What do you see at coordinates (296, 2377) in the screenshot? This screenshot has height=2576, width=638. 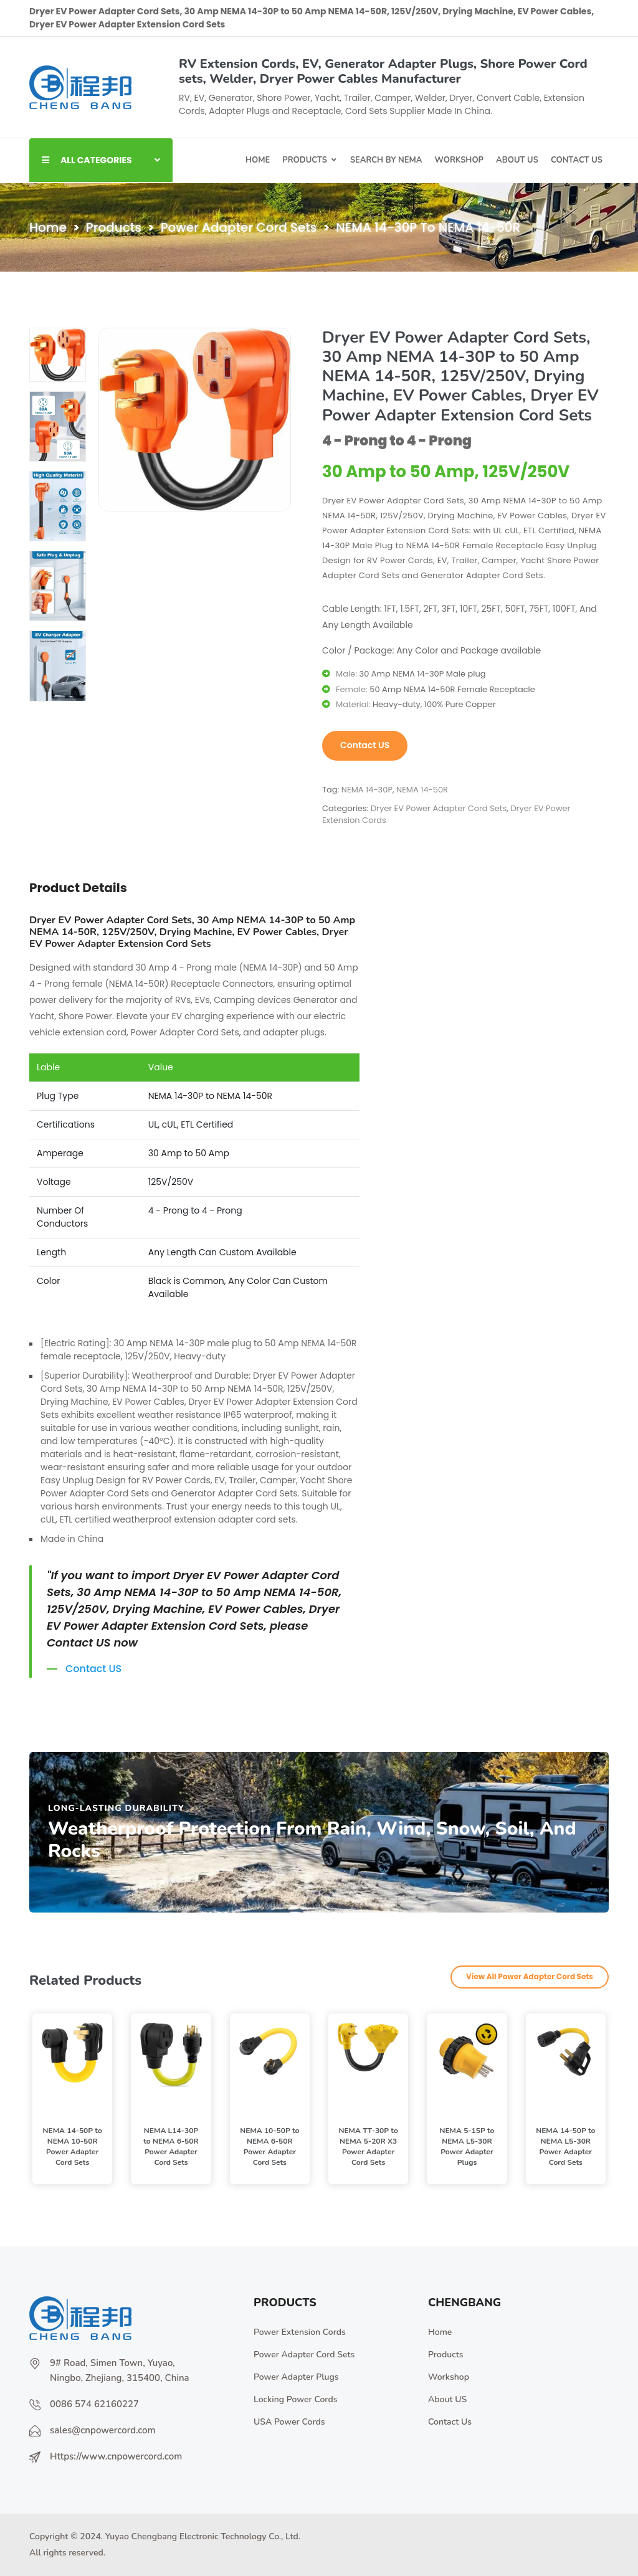 I see `Power Adapter Plugs` at bounding box center [296, 2377].